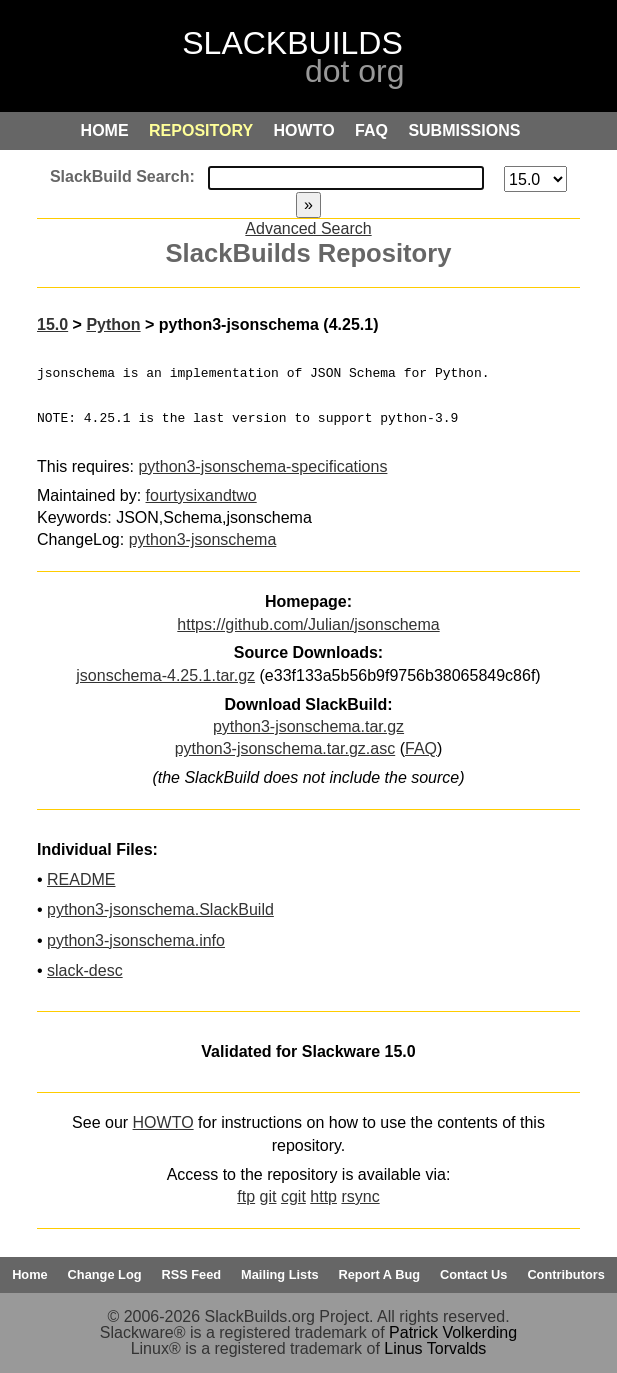 Image resolution: width=617 pixels, height=1373 pixels. What do you see at coordinates (52, 324) in the screenshot?
I see `15.0` at bounding box center [52, 324].